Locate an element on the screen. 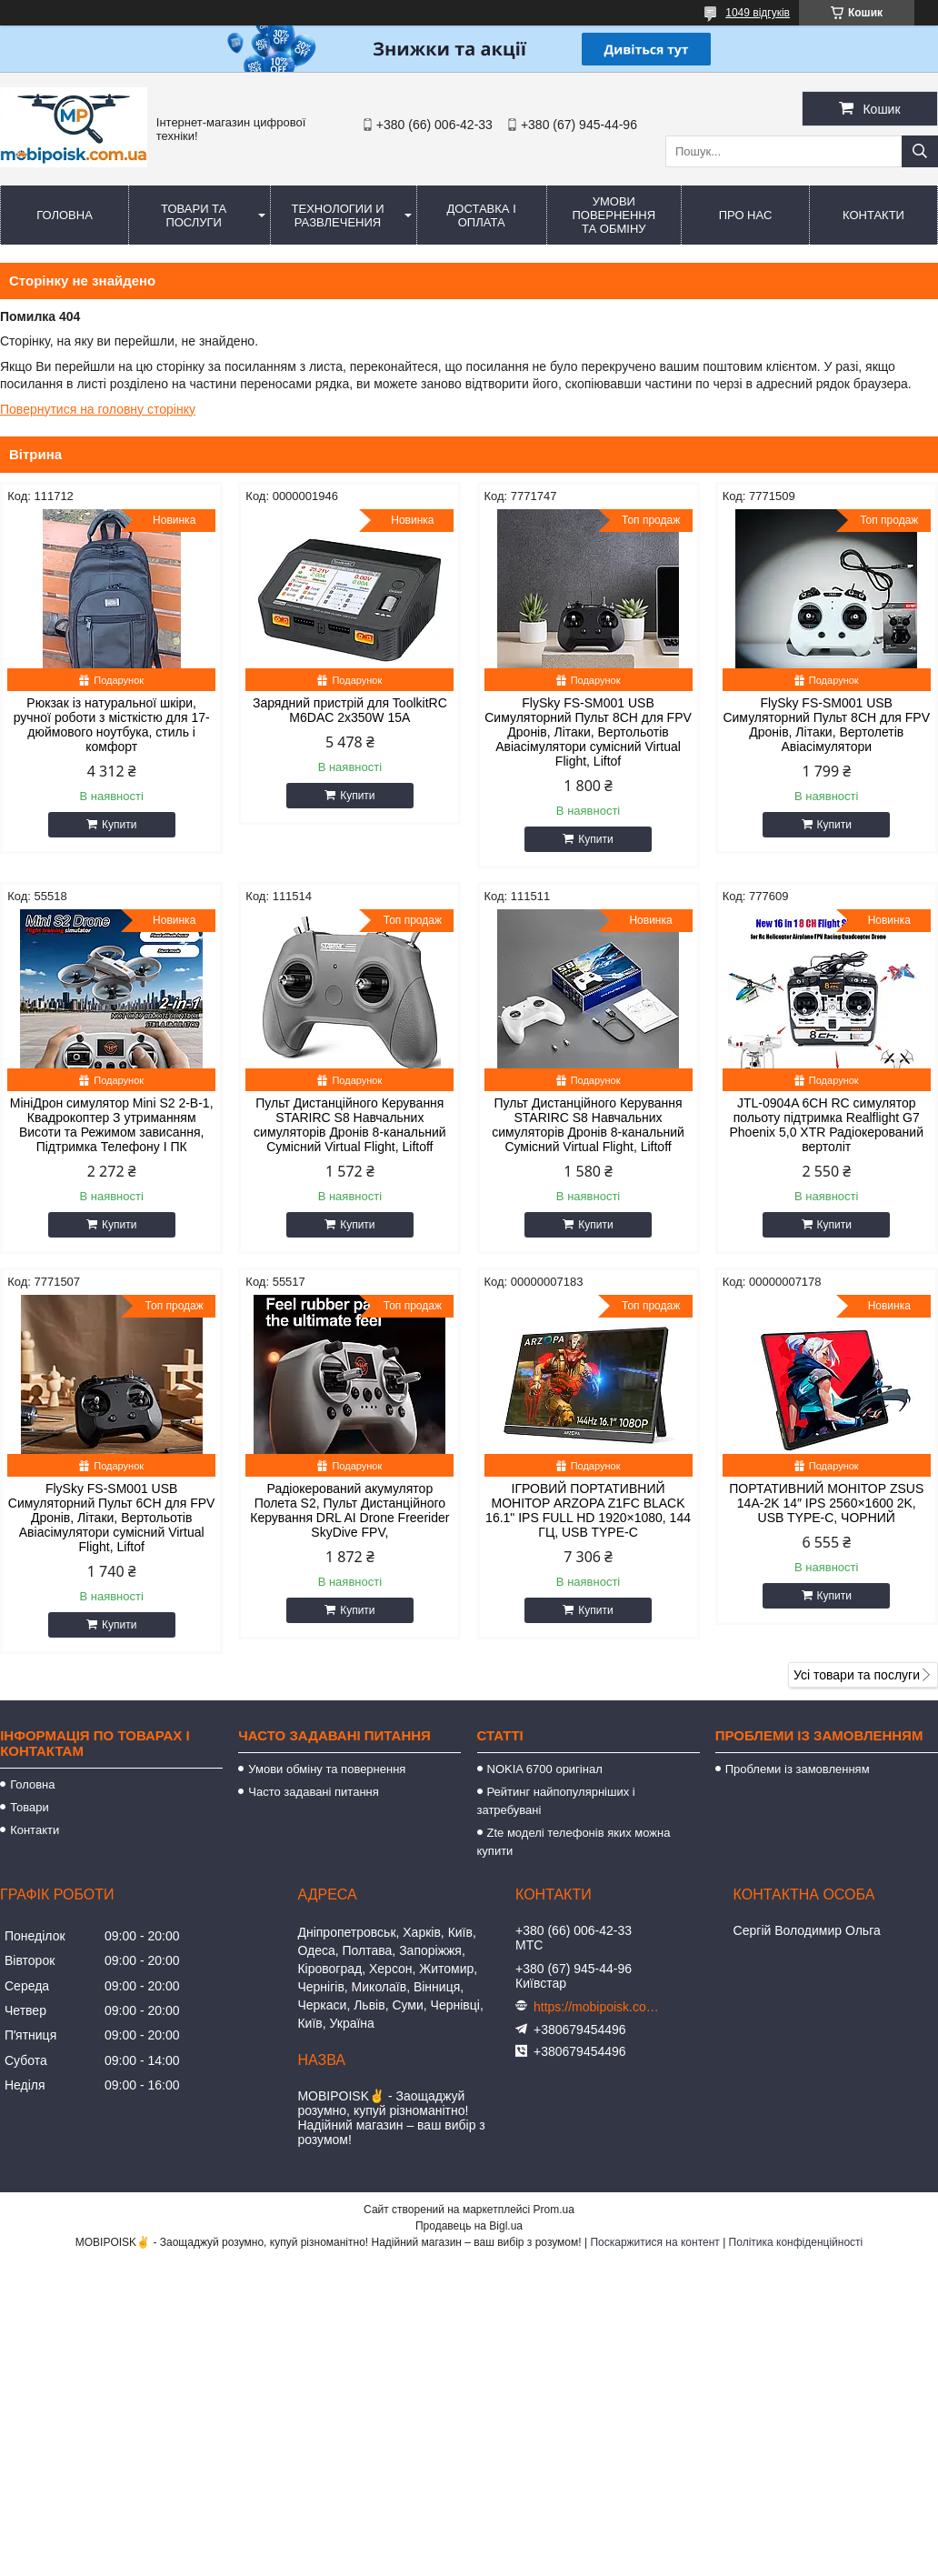 This screenshot has width=938, height=2576. Поскаржитися на контент is located at coordinates (654, 2242).